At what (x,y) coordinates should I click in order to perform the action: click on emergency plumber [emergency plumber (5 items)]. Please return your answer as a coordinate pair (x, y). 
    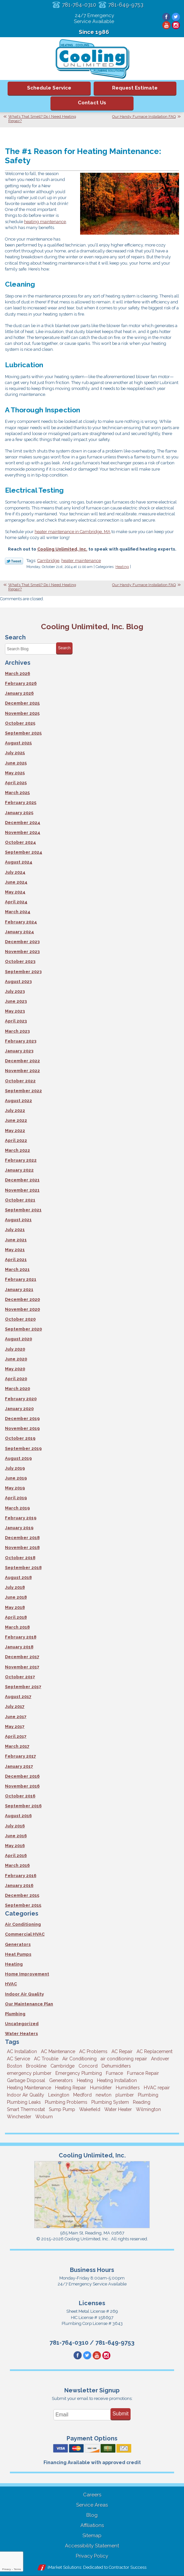
    Looking at the image, I should click on (29, 2073).